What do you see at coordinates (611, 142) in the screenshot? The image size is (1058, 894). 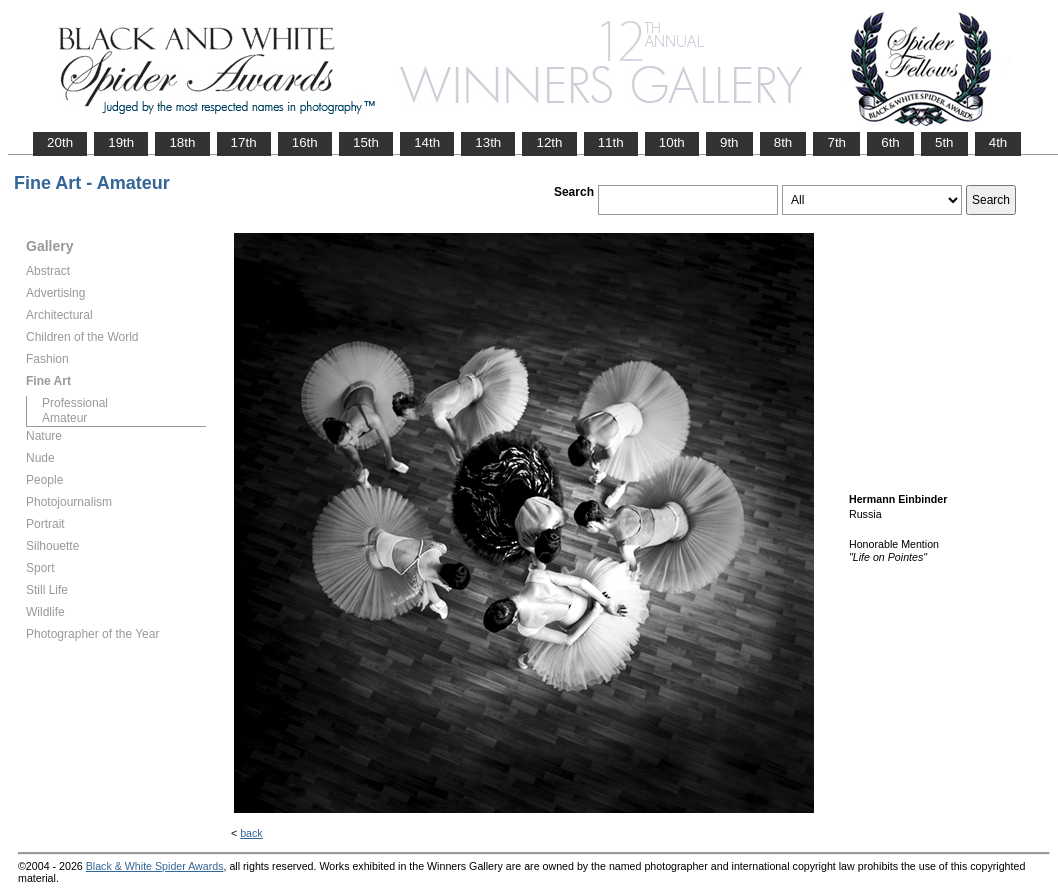 I see `11th` at bounding box center [611, 142].